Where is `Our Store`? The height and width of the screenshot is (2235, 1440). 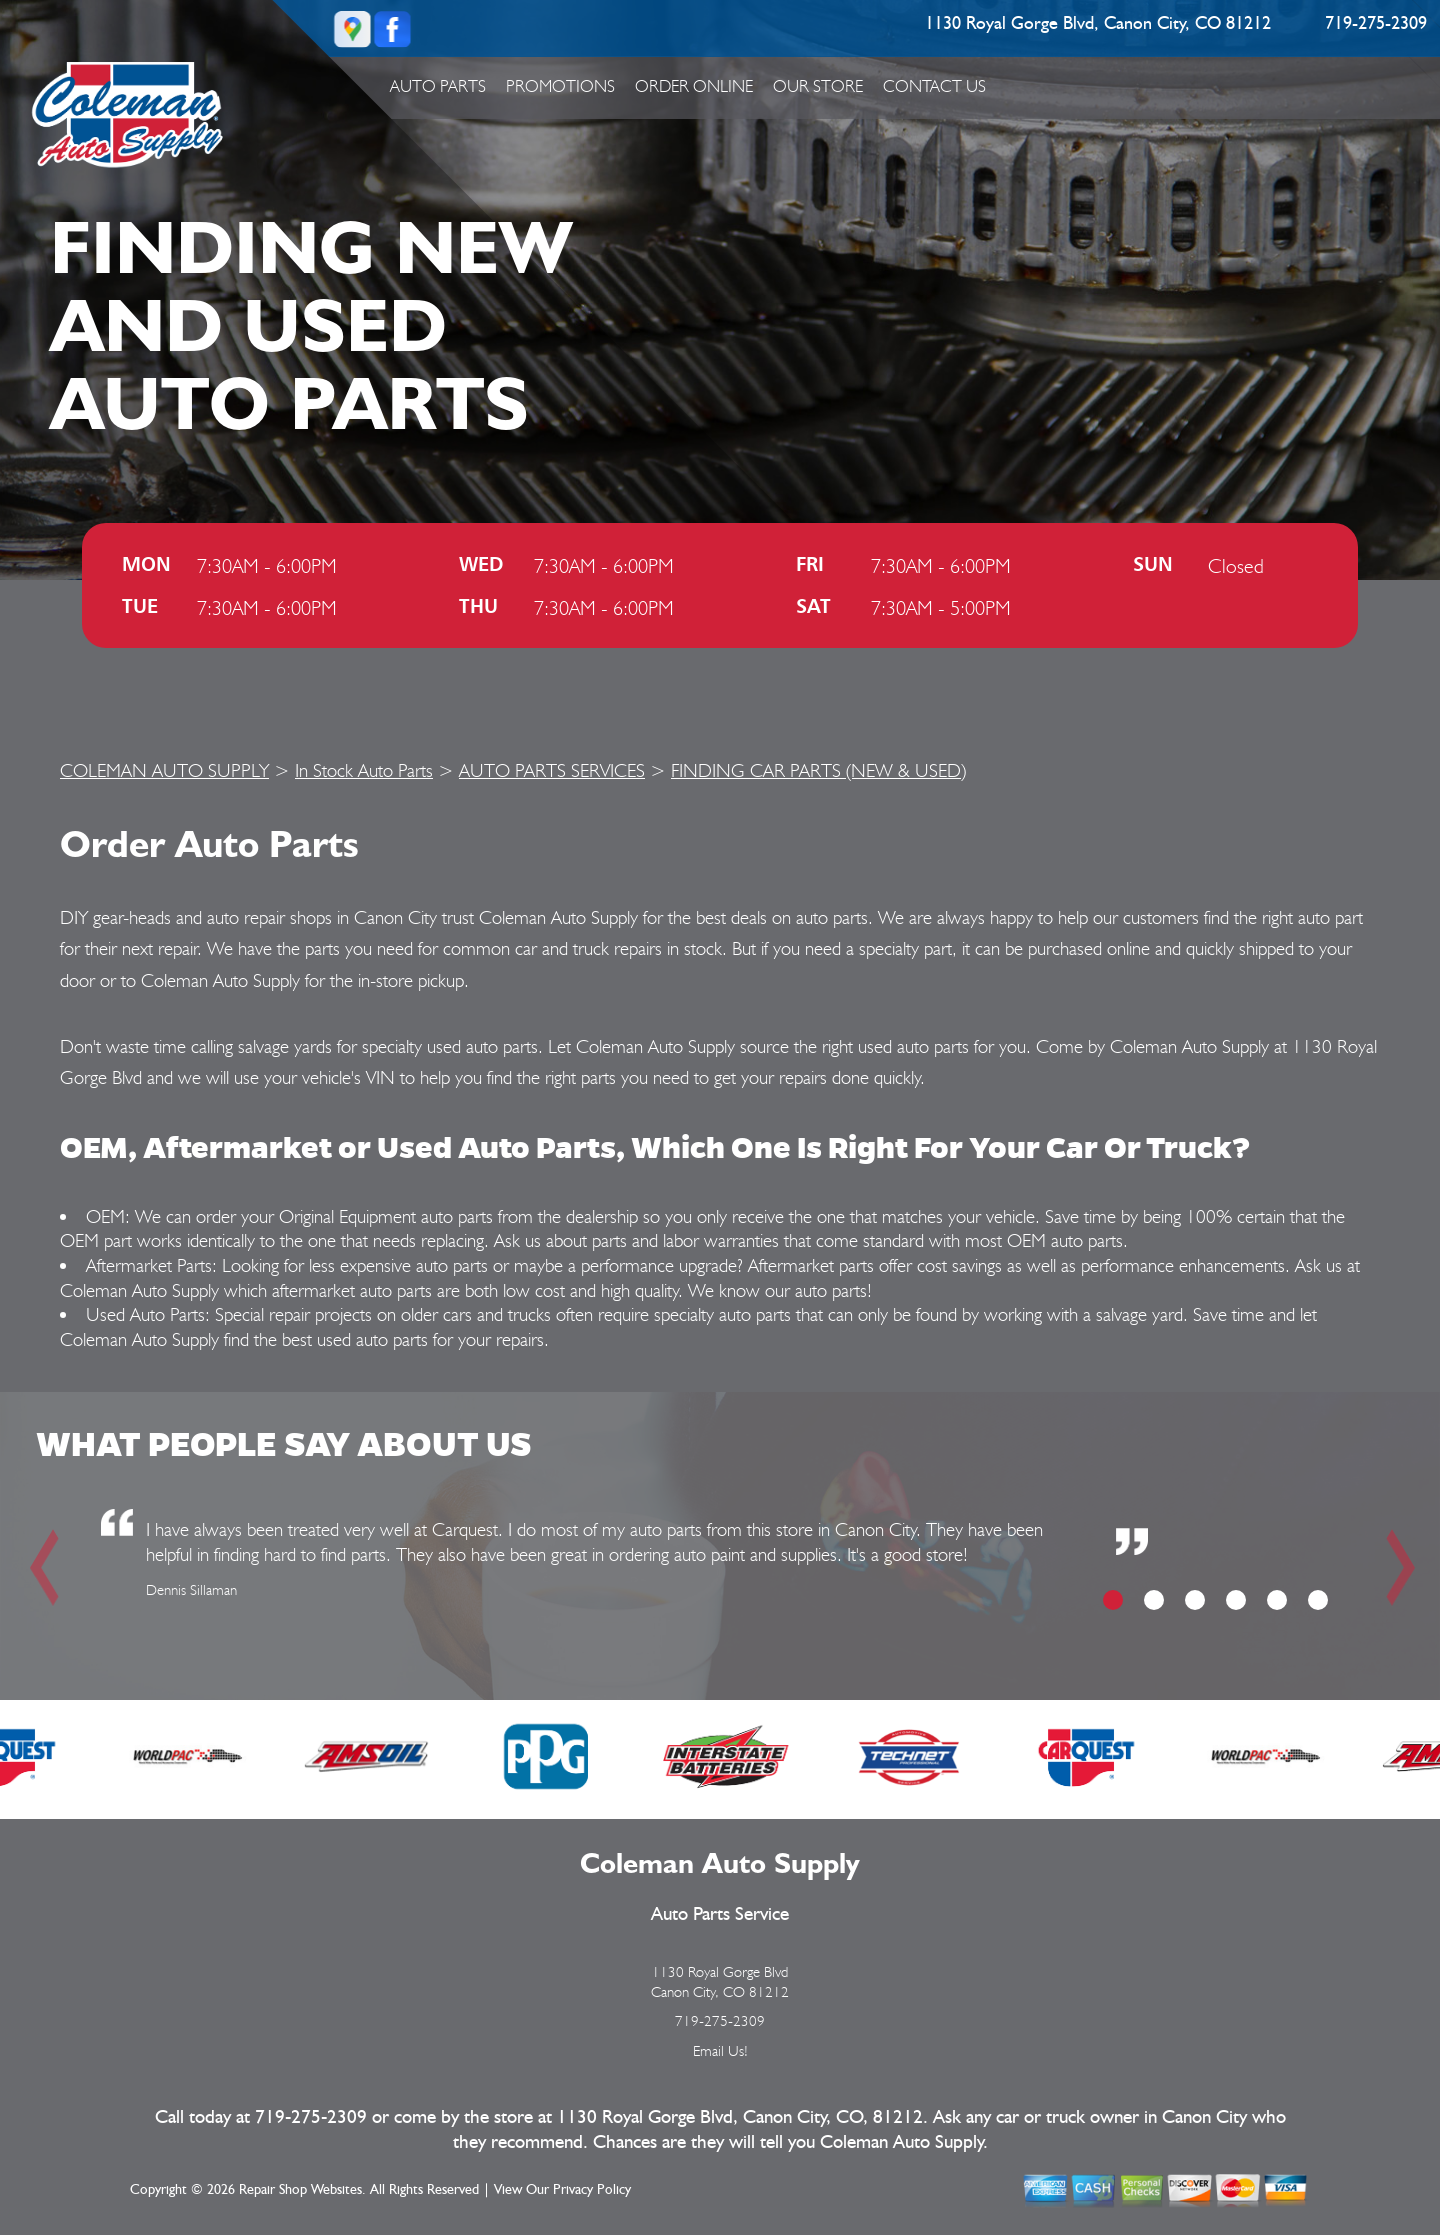
Our Store is located at coordinates (818, 86).